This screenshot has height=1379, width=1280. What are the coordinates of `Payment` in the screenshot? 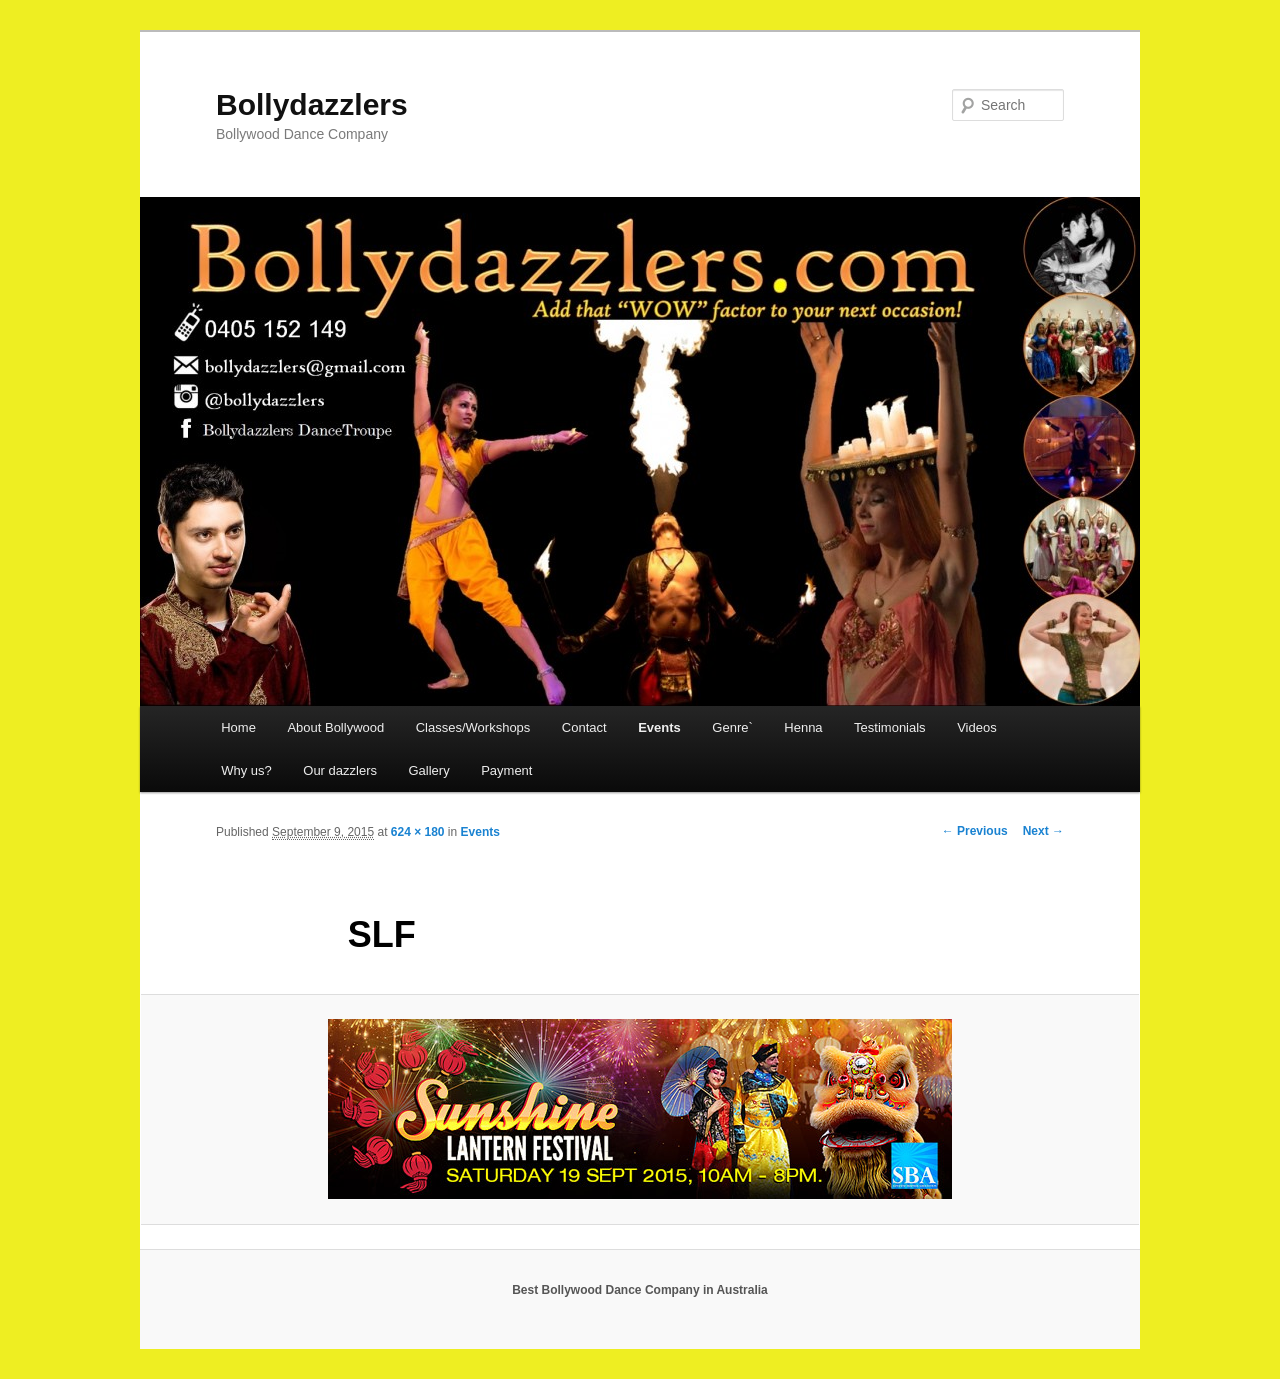 It's located at (506, 770).